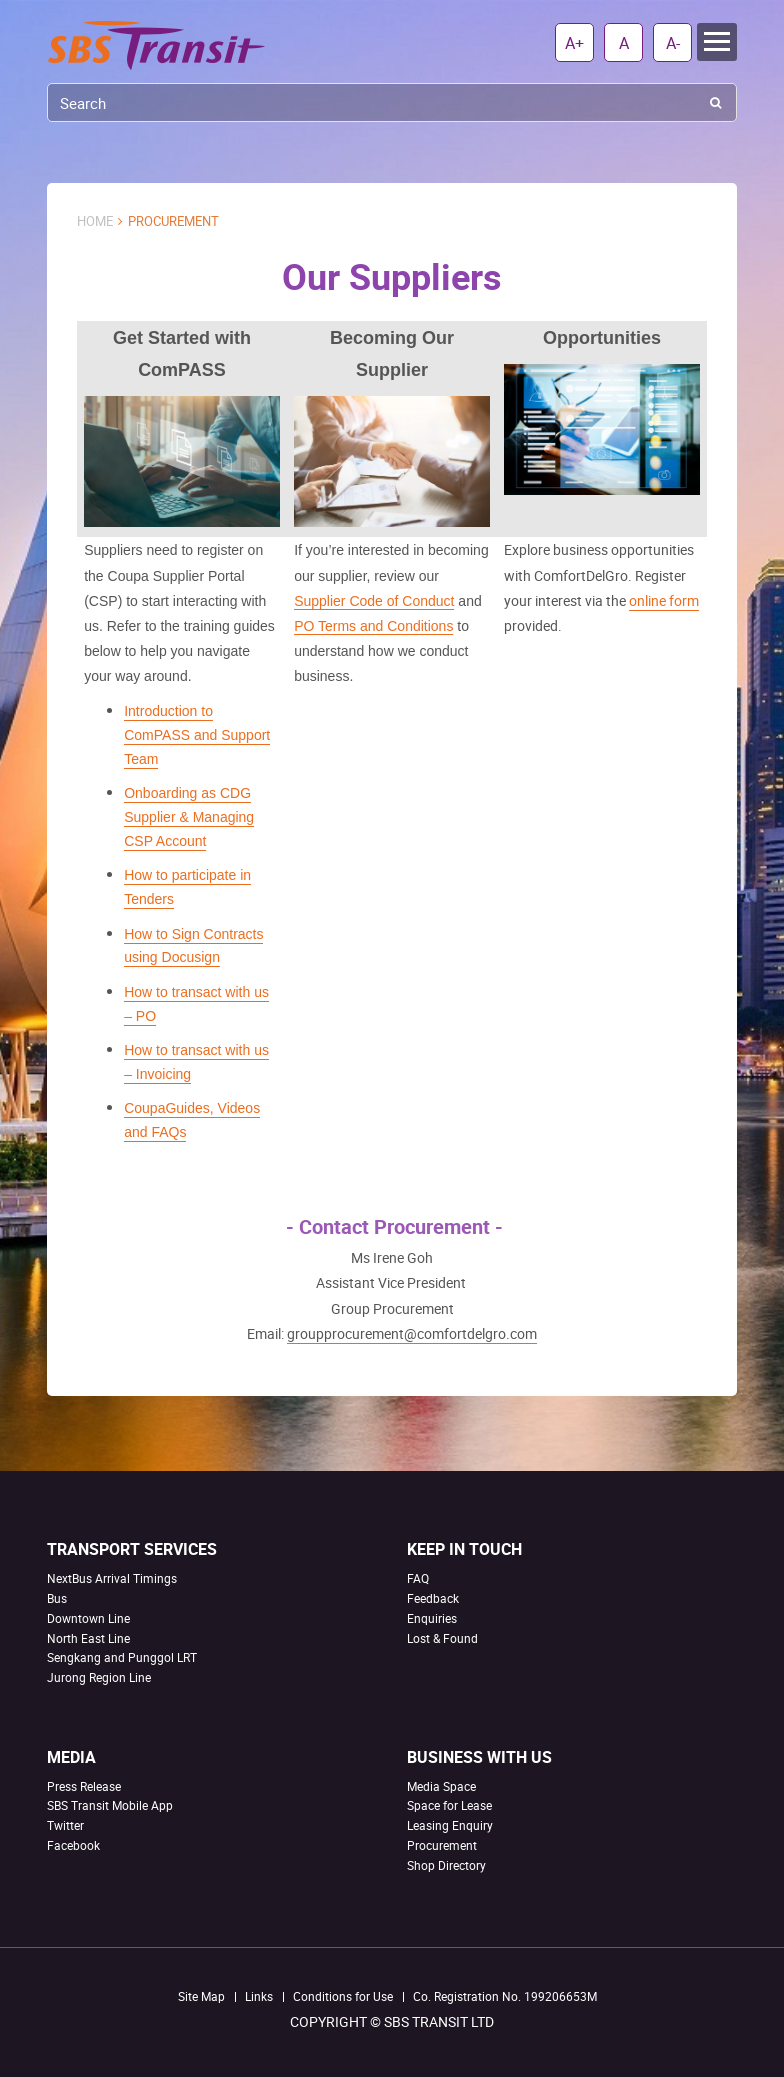  What do you see at coordinates (373, 626) in the screenshot?
I see `PO Terms and Conditions` at bounding box center [373, 626].